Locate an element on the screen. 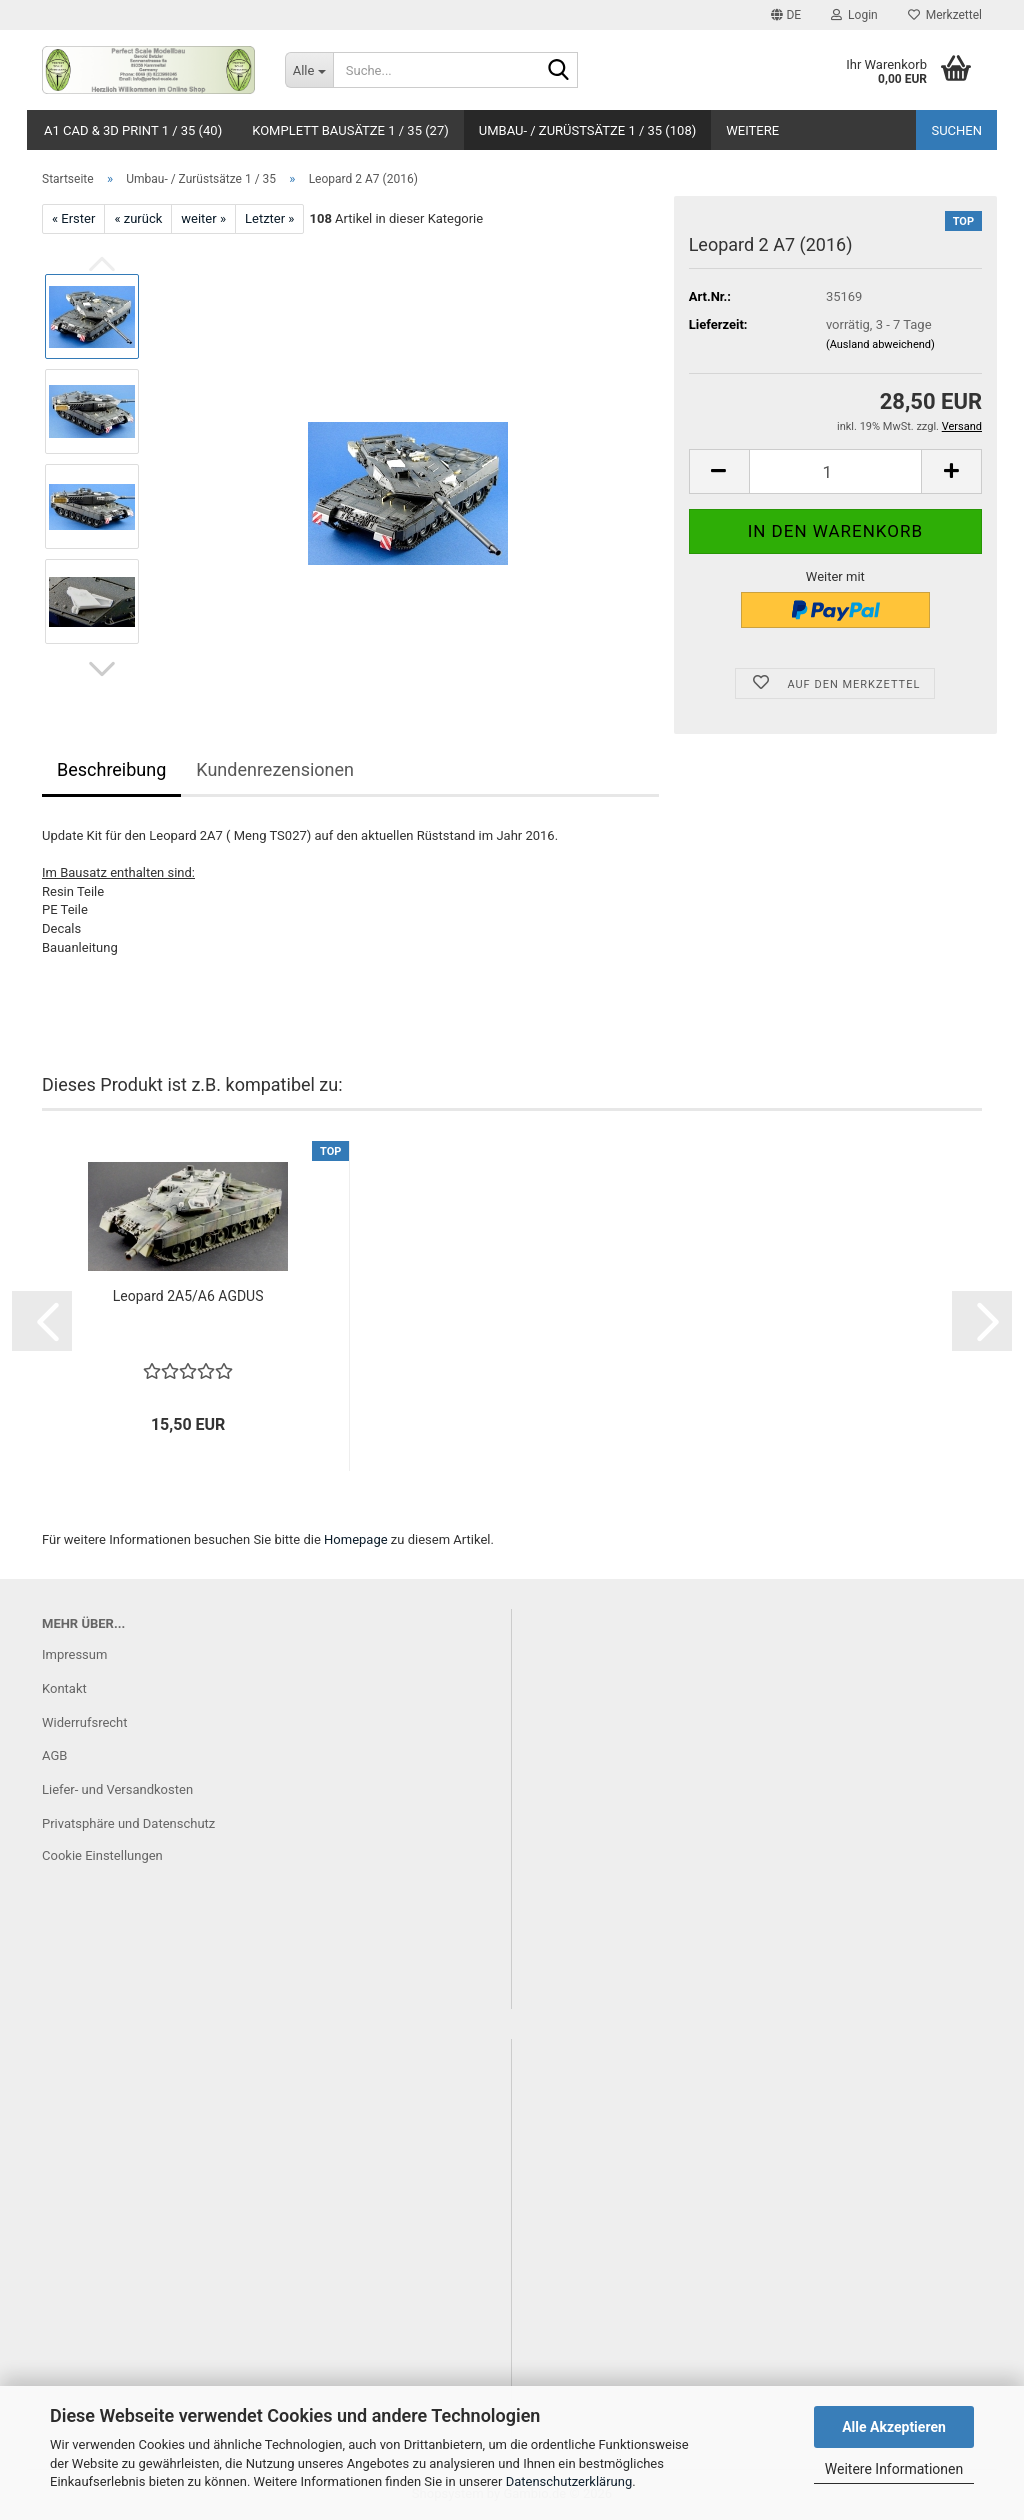  Beschreibung is located at coordinates (111, 769).